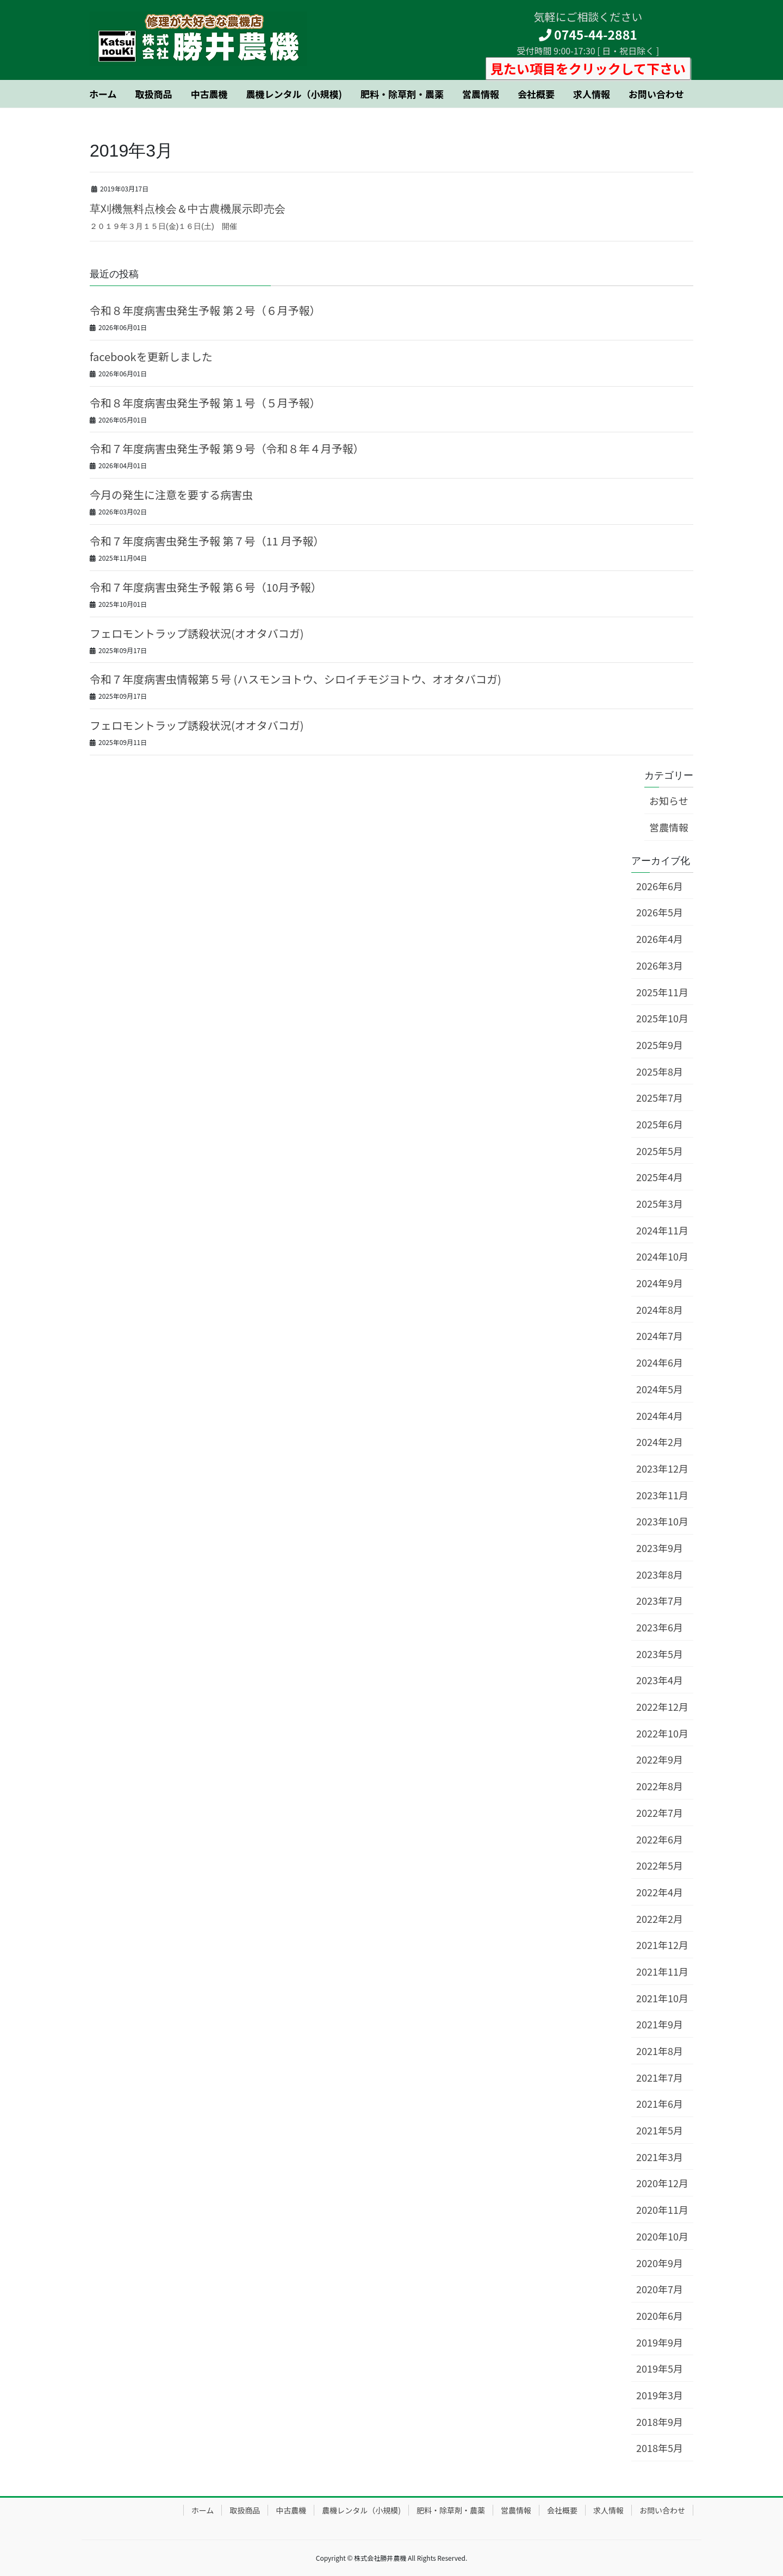 Image resolution: width=783 pixels, height=2576 pixels. Describe the element at coordinates (659, 1151) in the screenshot. I see `2025年5月` at that location.